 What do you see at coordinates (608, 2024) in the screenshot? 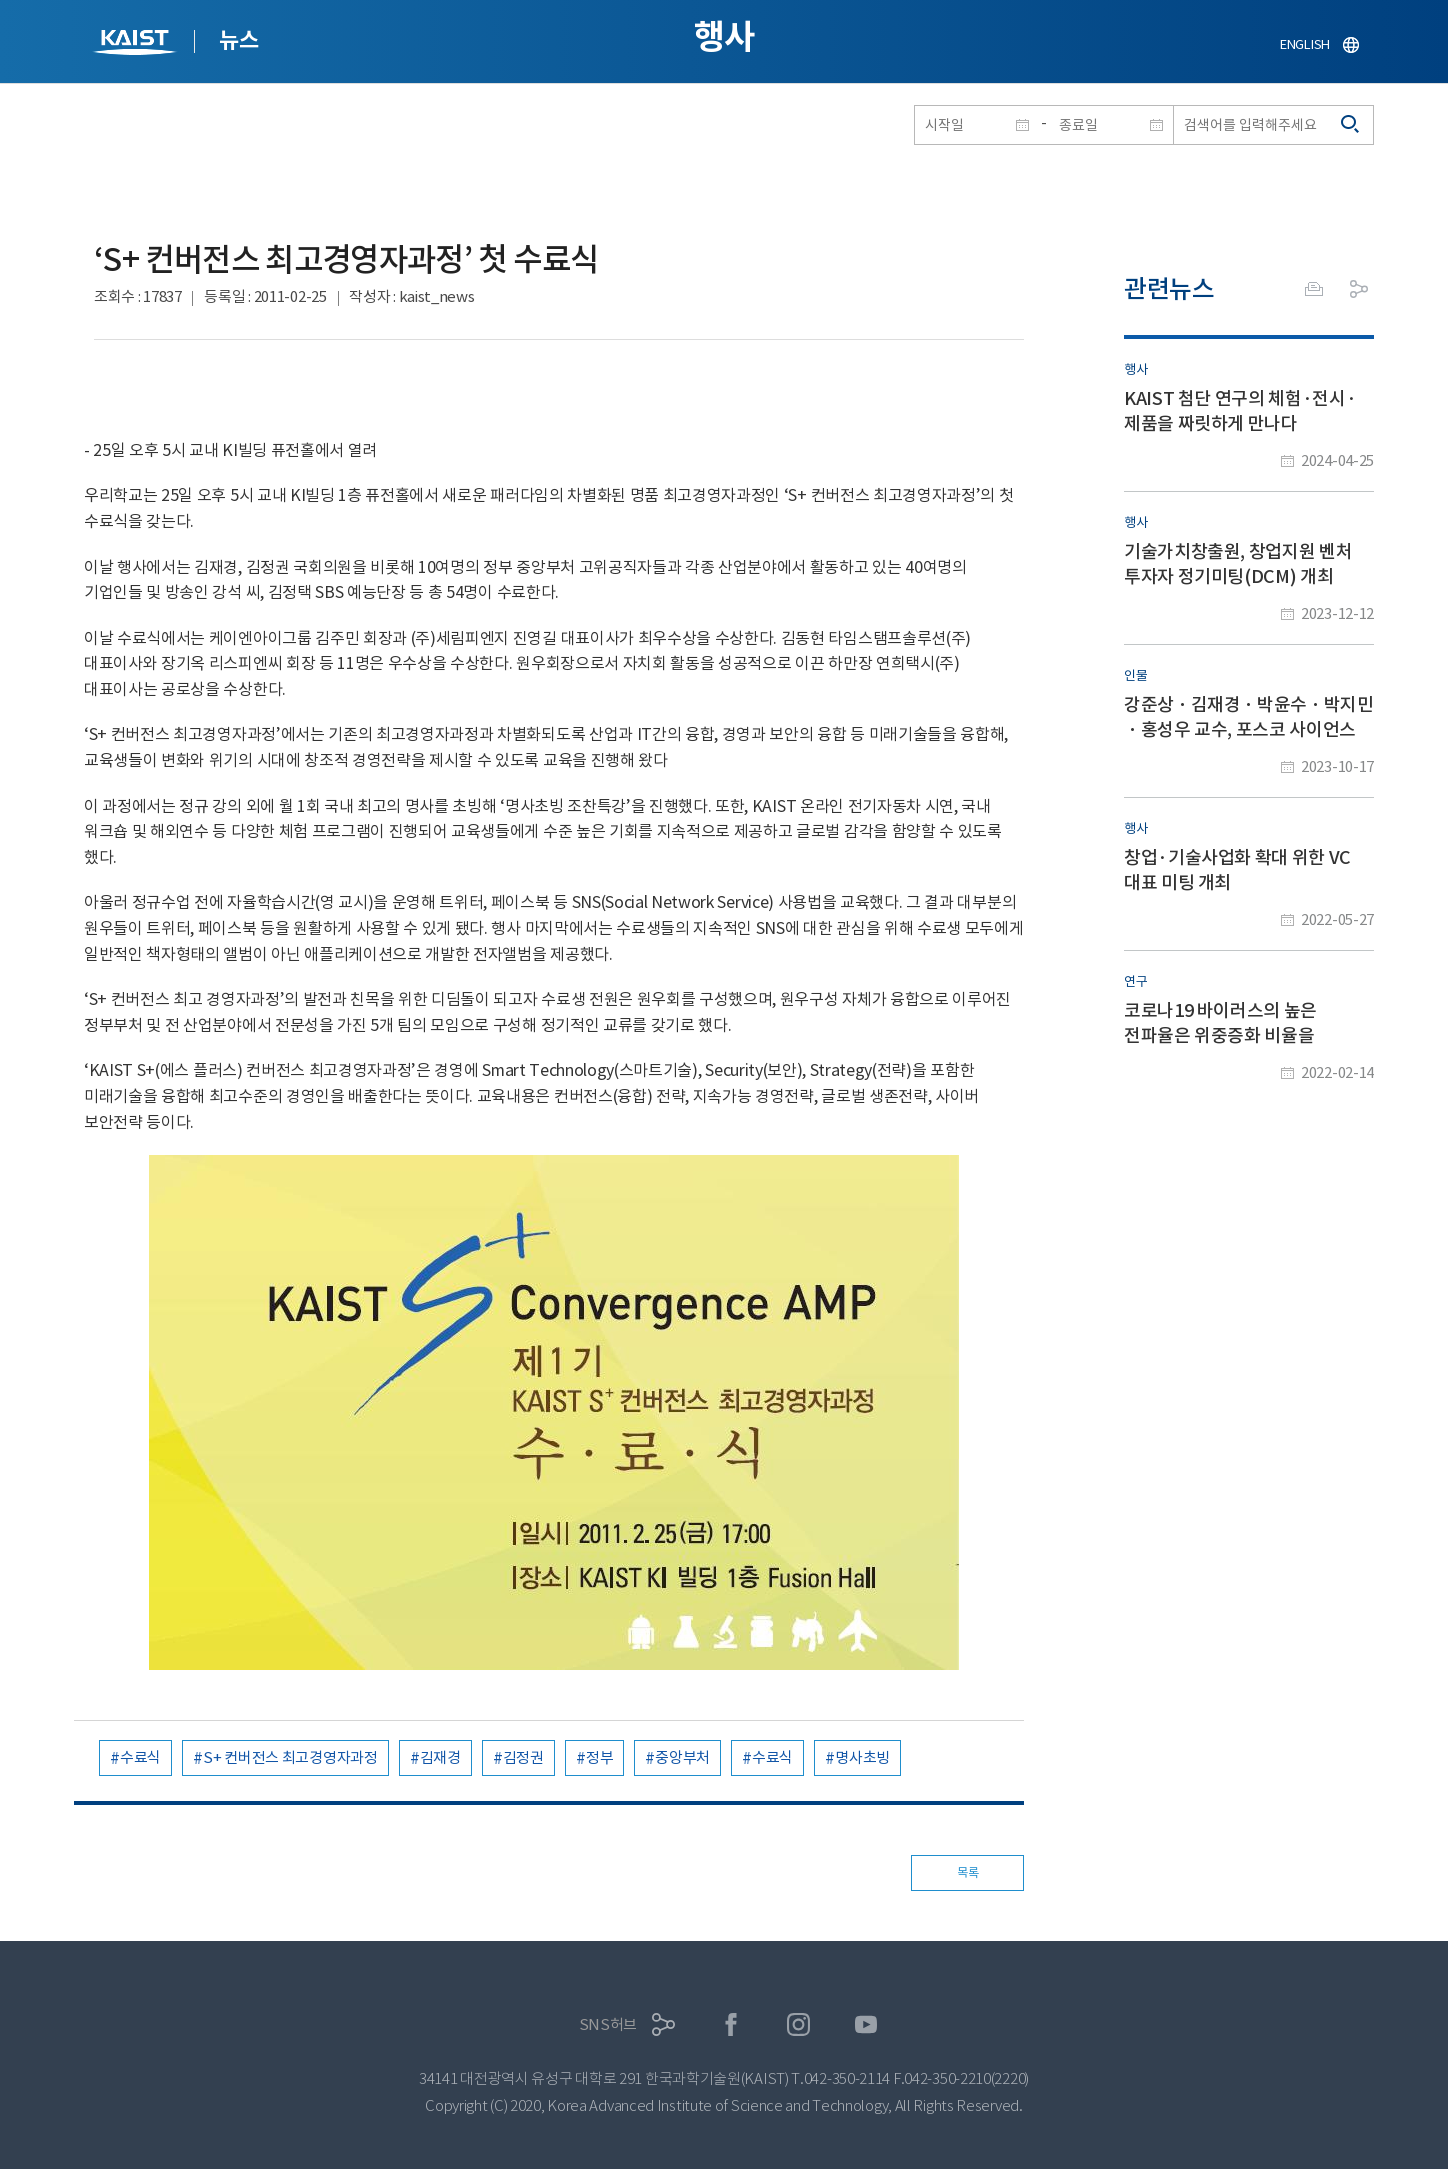
I see `SNS허브` at bounding box center [608, 2024].